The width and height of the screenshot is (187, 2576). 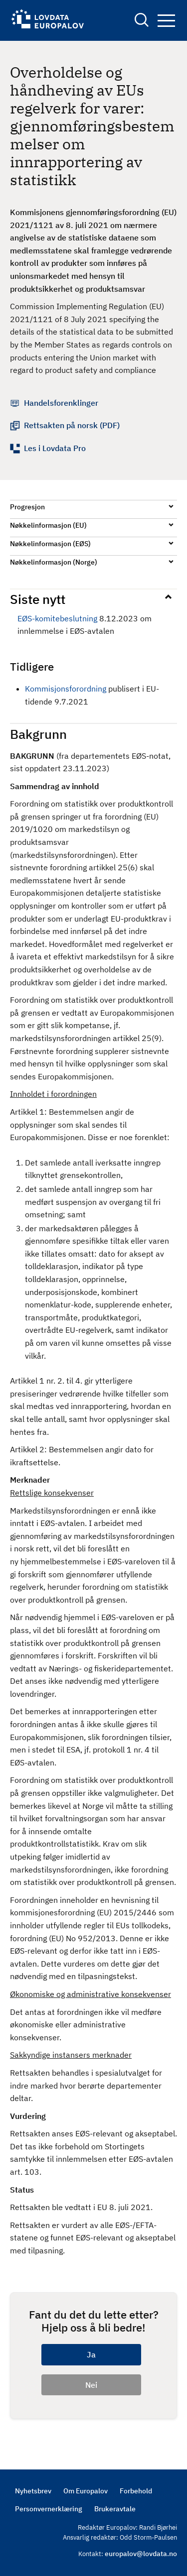 I want to click on Brukeravtale, so click(x=115, y=2508).